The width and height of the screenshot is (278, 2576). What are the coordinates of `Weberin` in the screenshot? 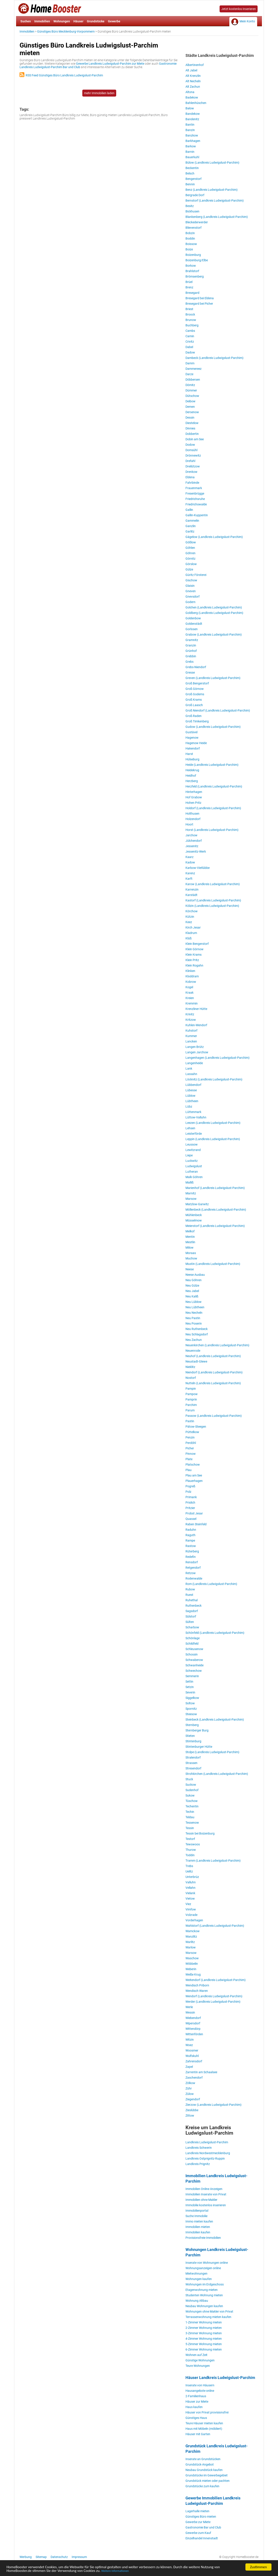 It's located at (190, 1969).